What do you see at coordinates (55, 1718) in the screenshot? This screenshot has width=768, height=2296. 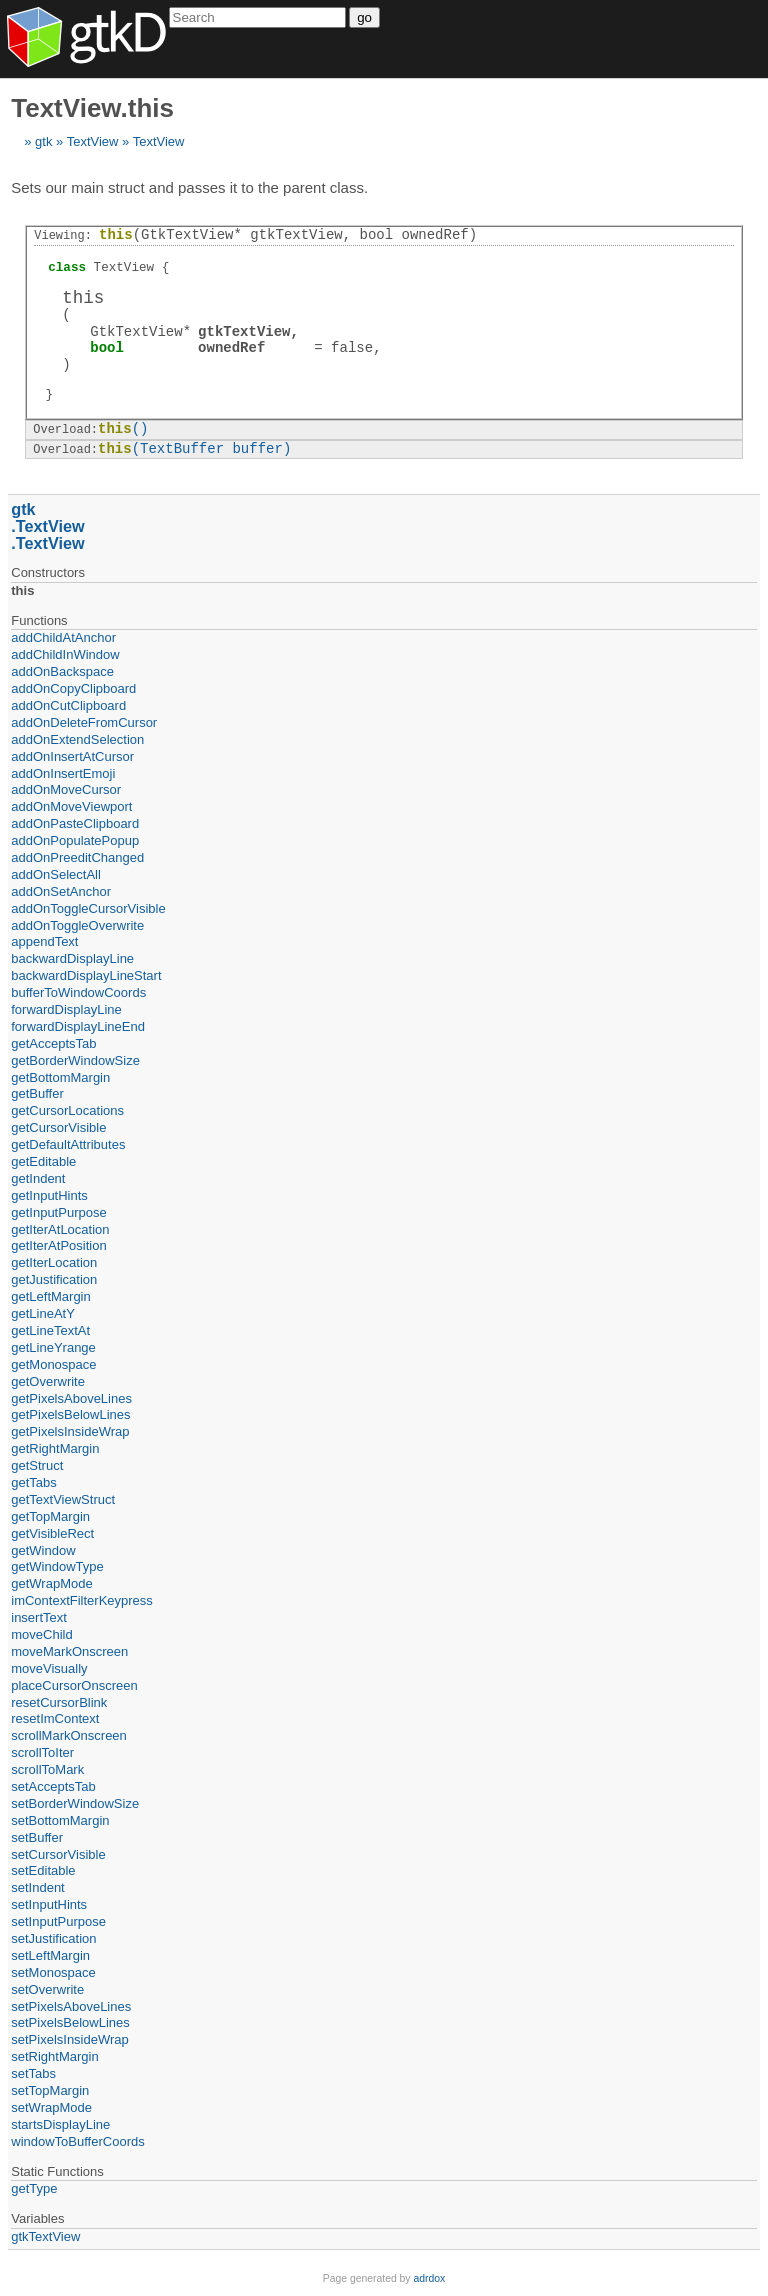 I see `resetImContext` at bounding box center [55, 1718].